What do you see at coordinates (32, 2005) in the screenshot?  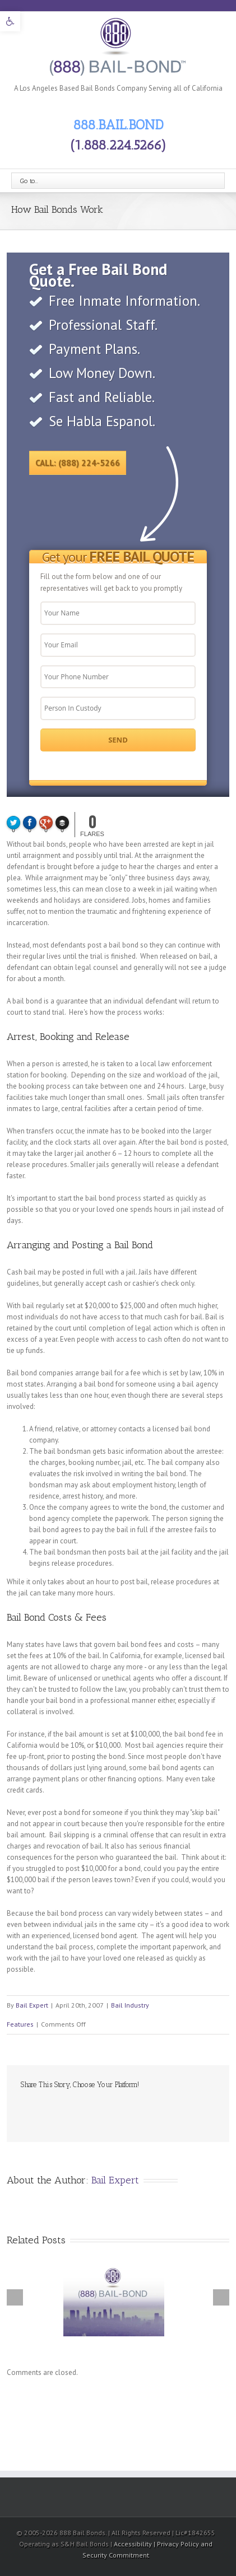 I see `Bail Expert [link]` at bounding box center [32, 2005].